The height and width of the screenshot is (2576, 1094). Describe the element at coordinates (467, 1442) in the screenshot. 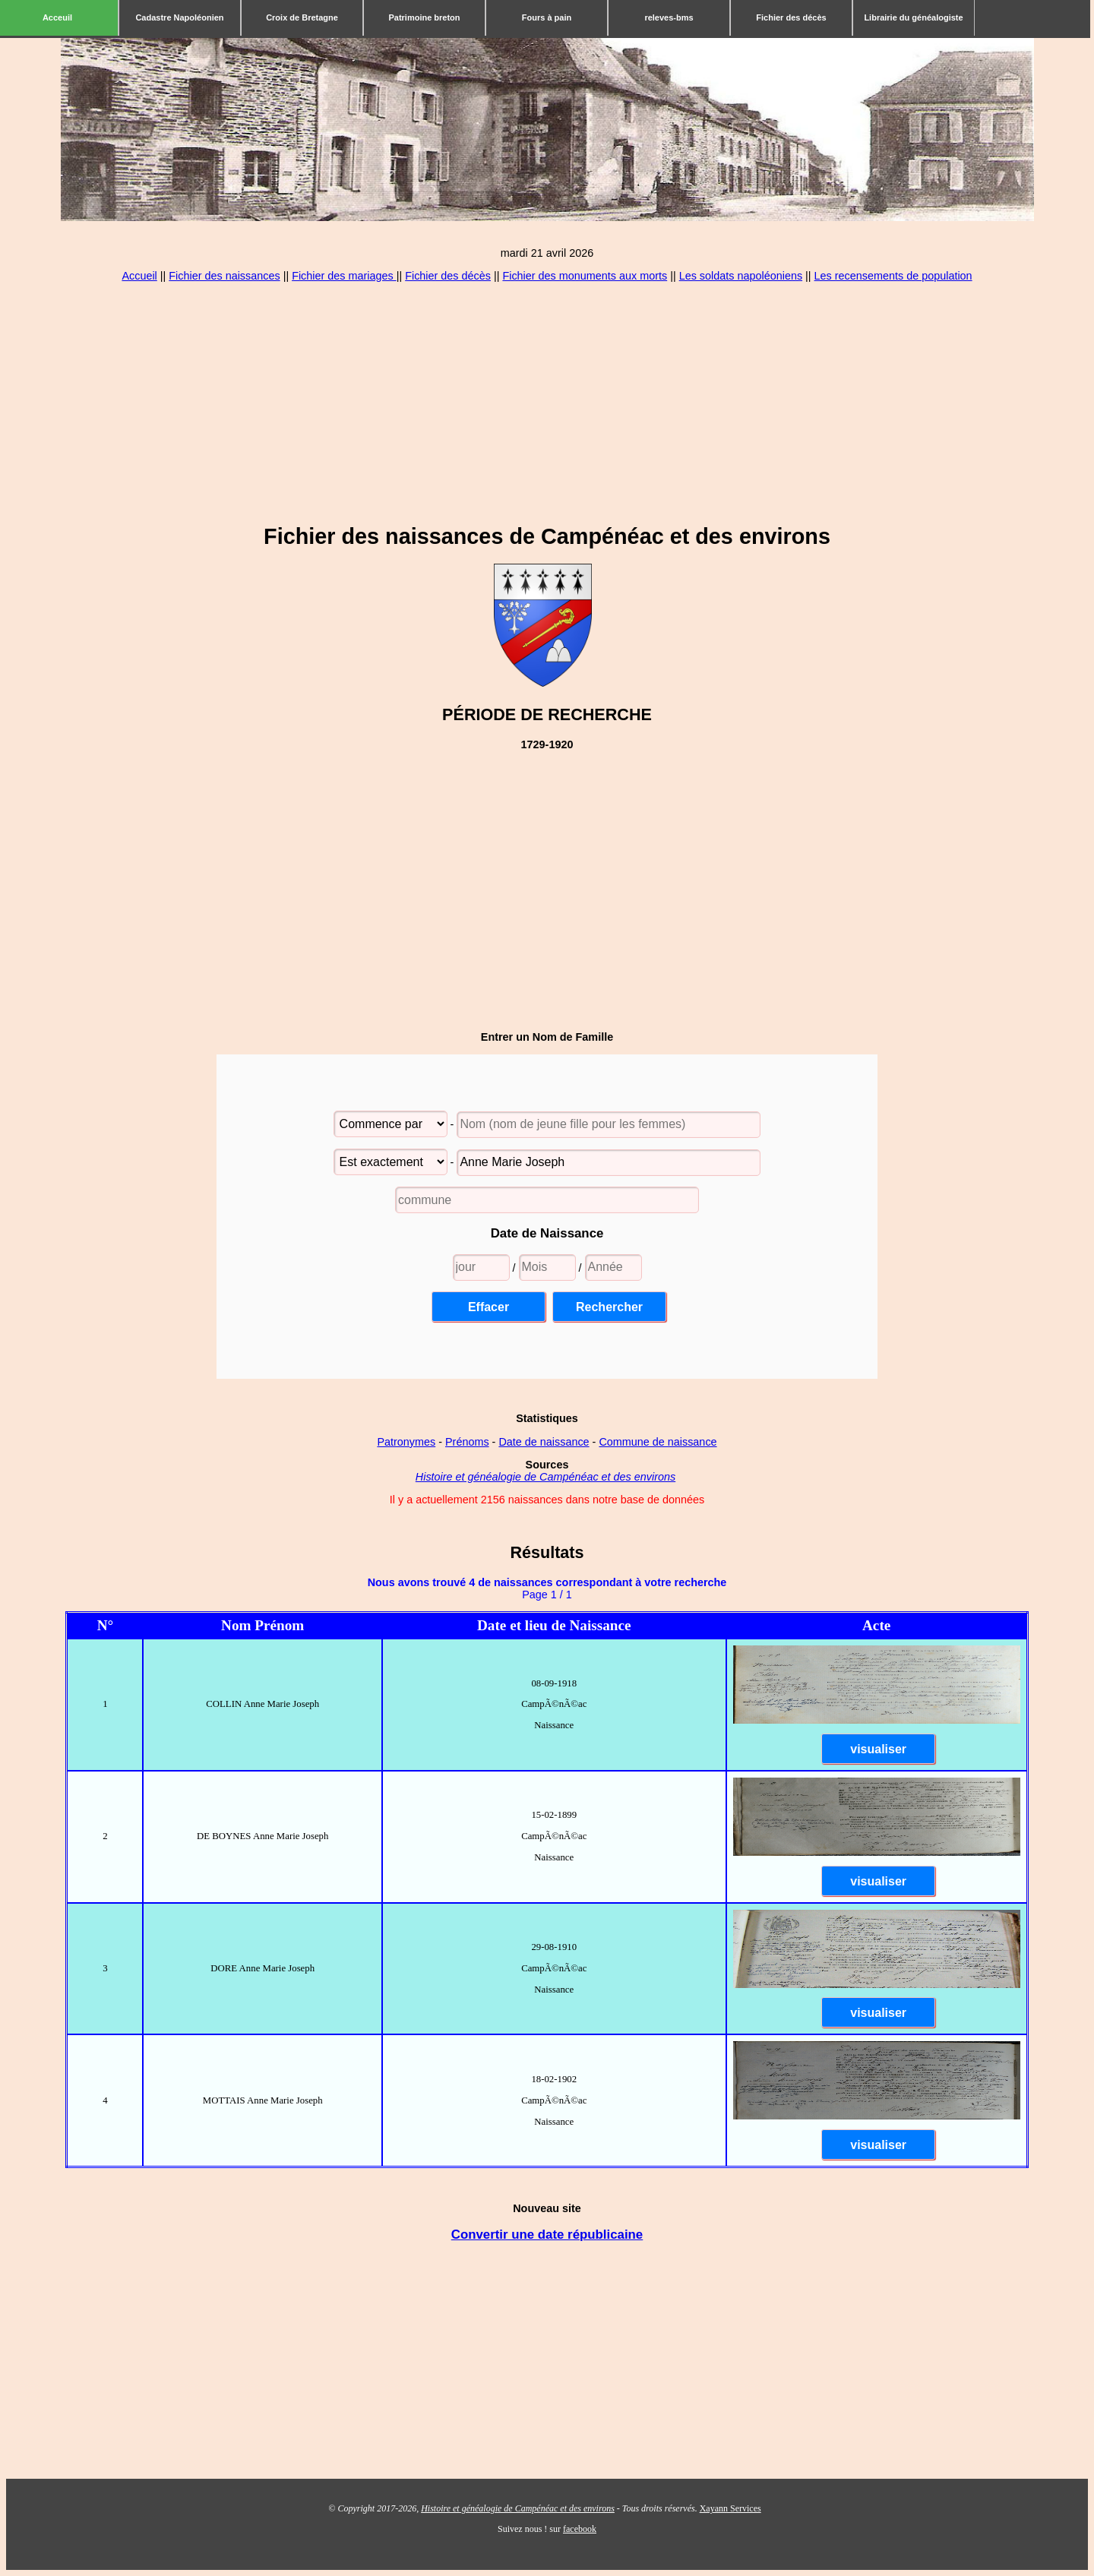

I see `Prénoms` at that location.